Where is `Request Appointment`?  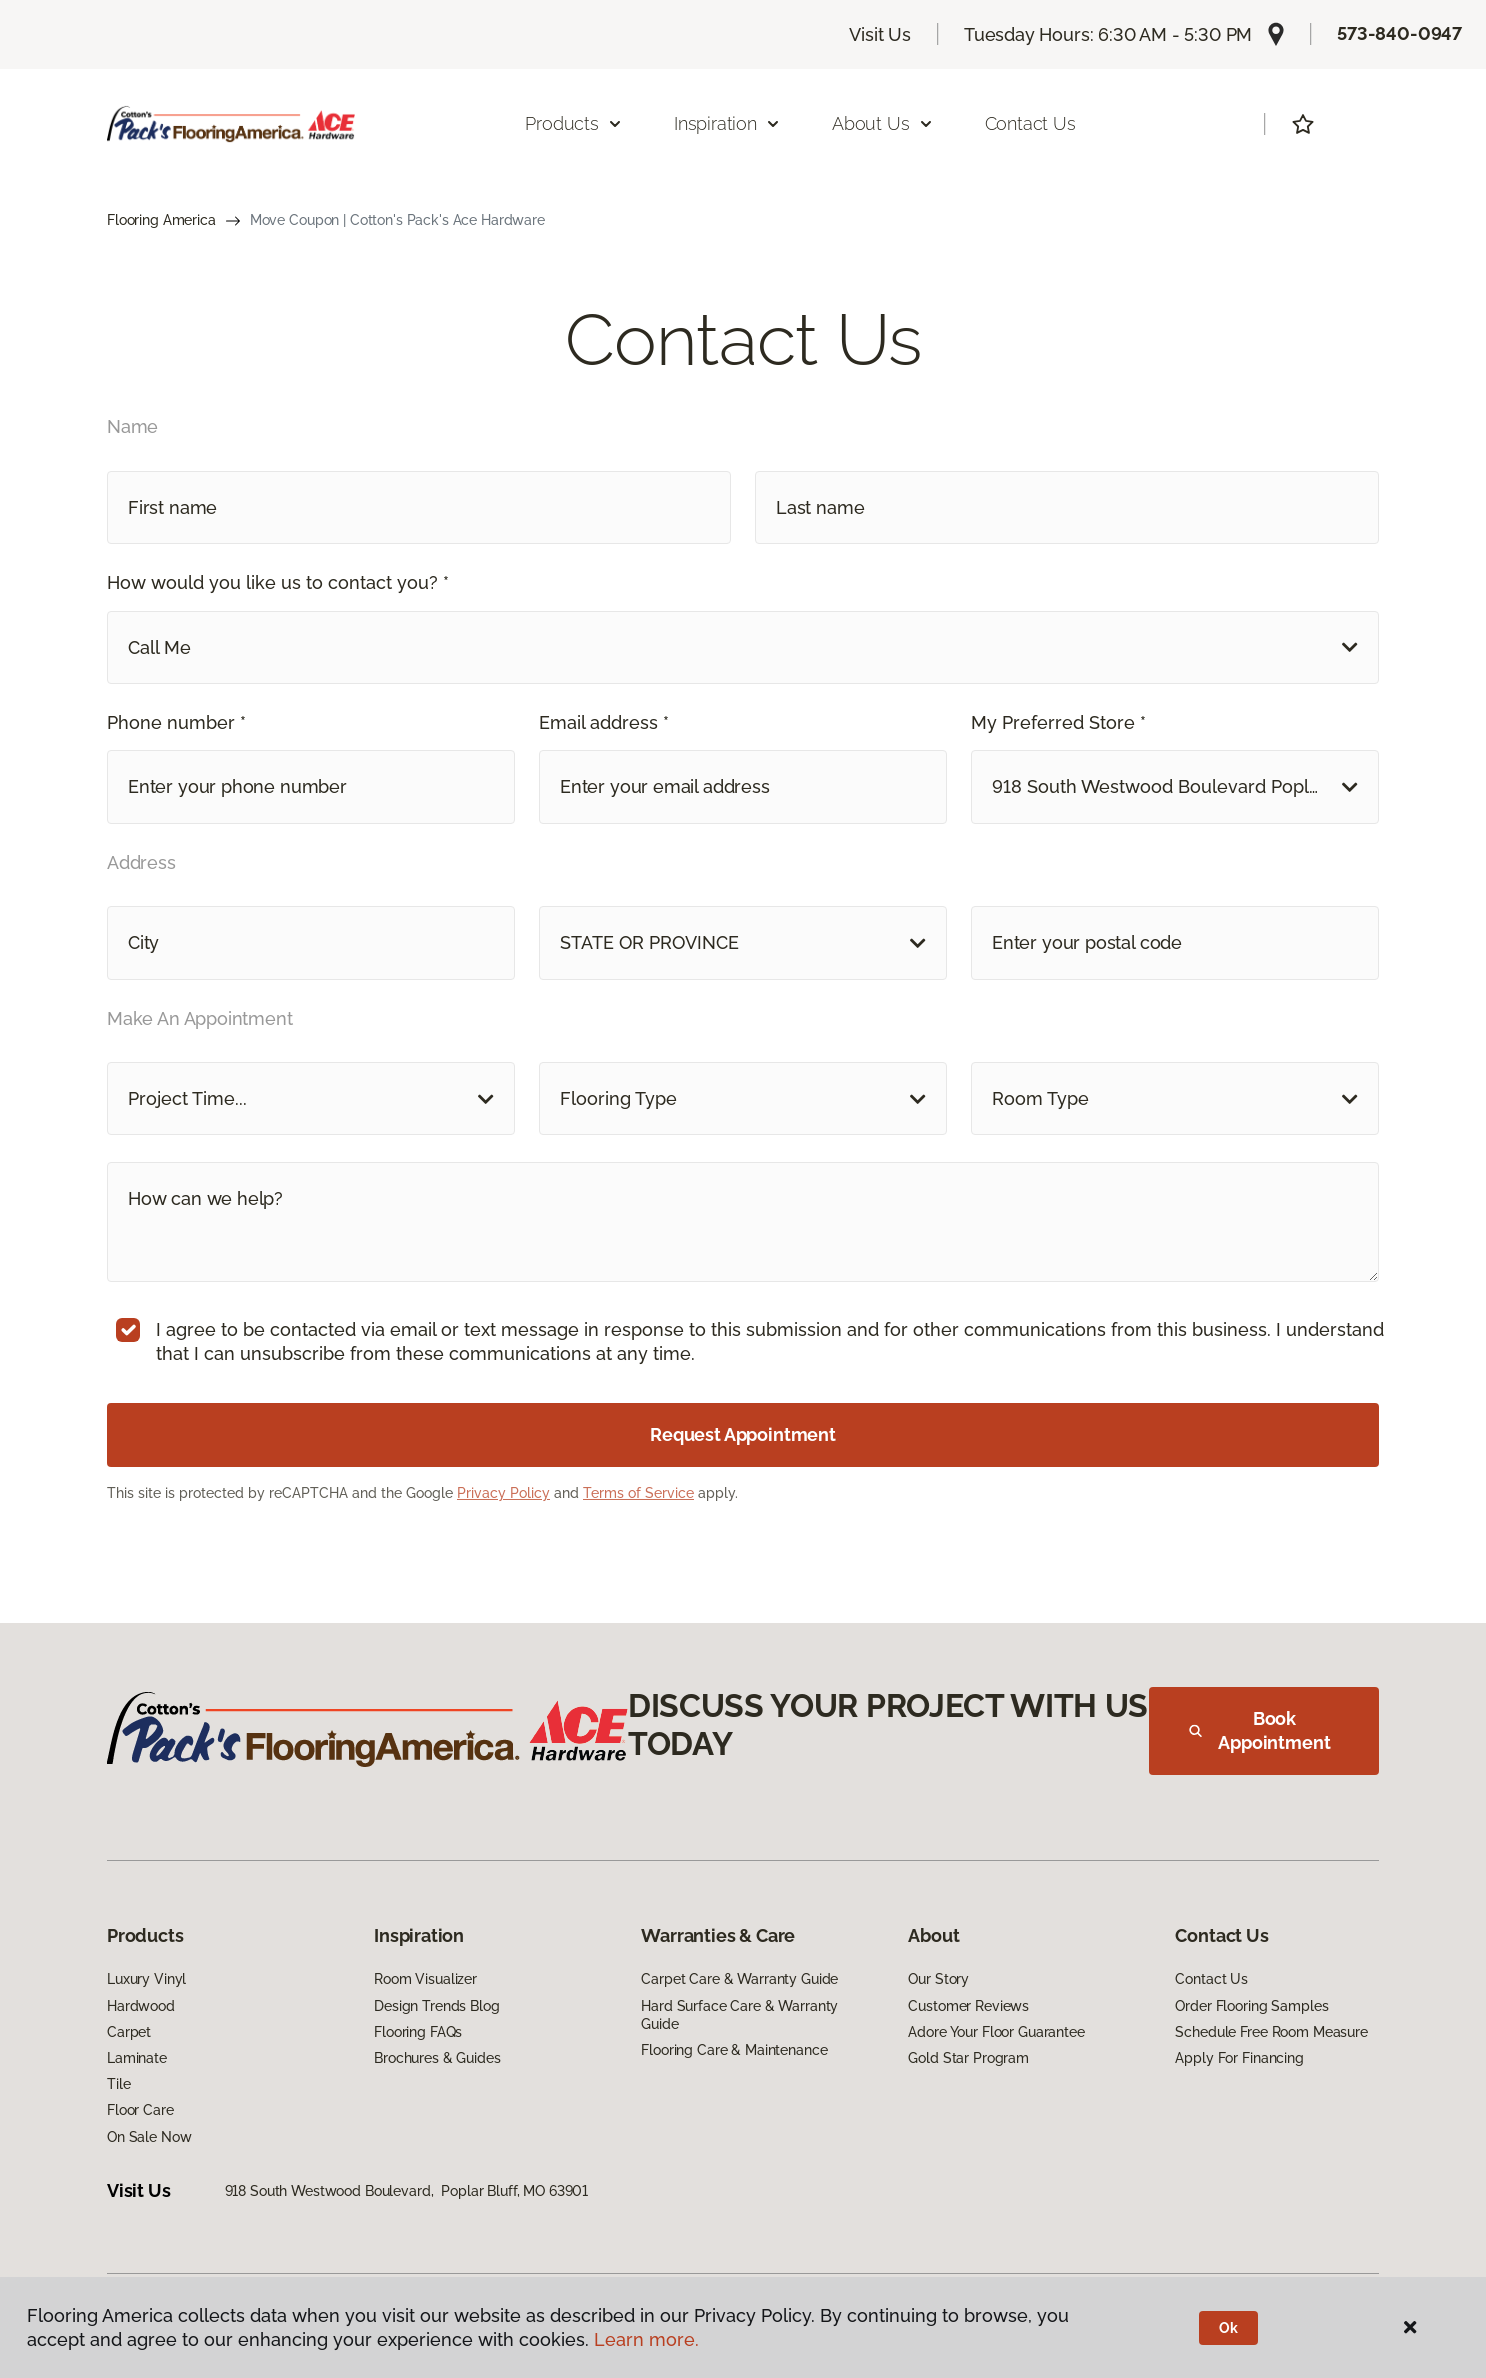
Request Appointment is located at coordinates (743, 1434).